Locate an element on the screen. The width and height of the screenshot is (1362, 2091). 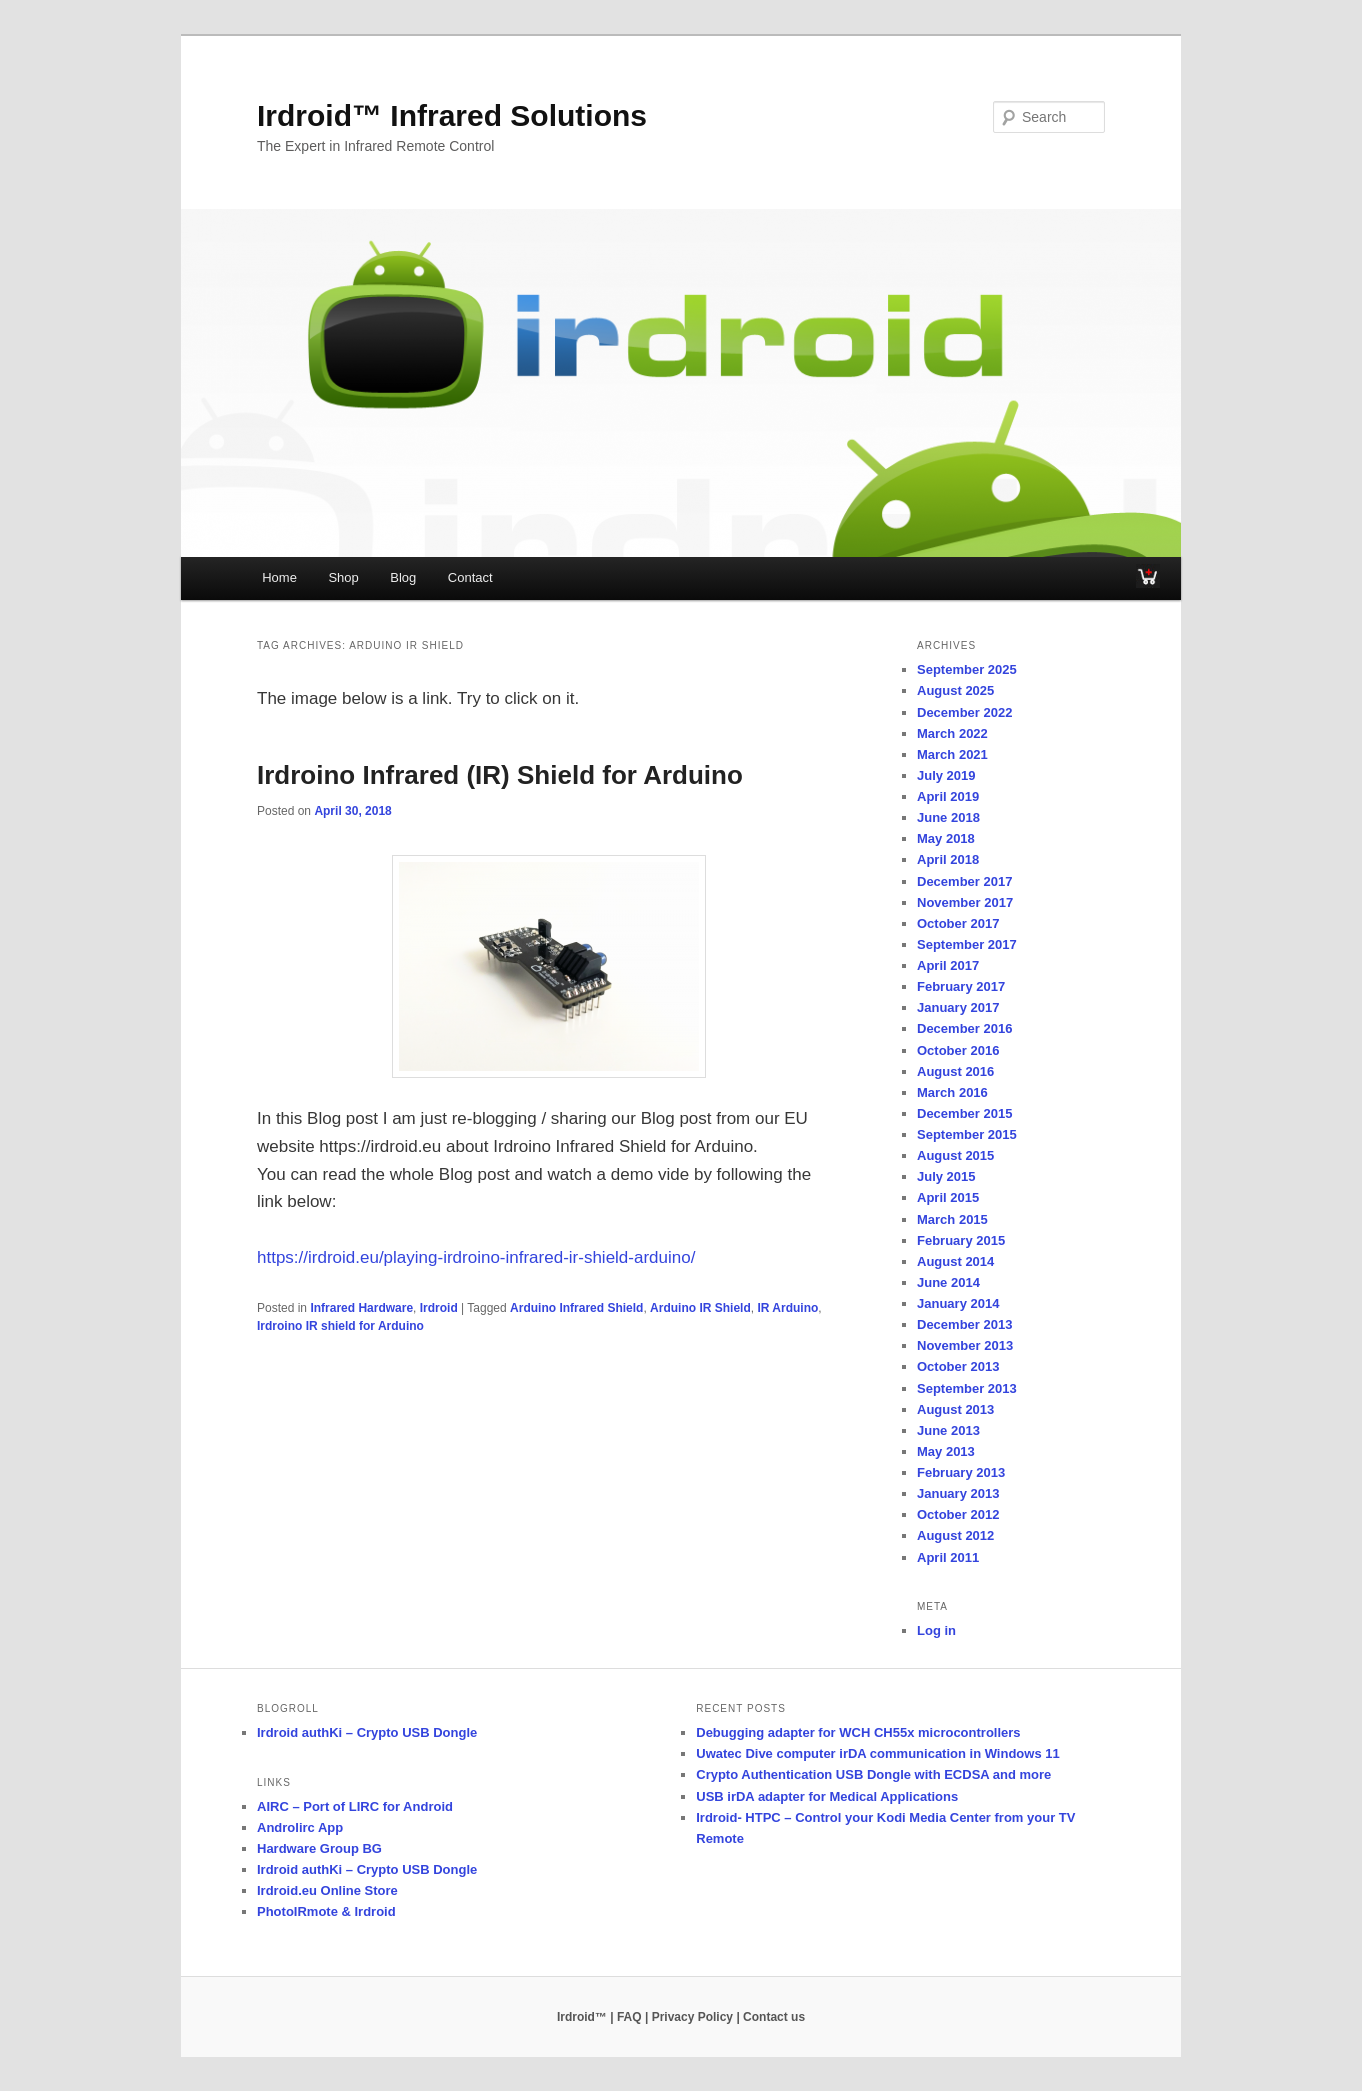
May 2018 is located at coordinates (946, 838).